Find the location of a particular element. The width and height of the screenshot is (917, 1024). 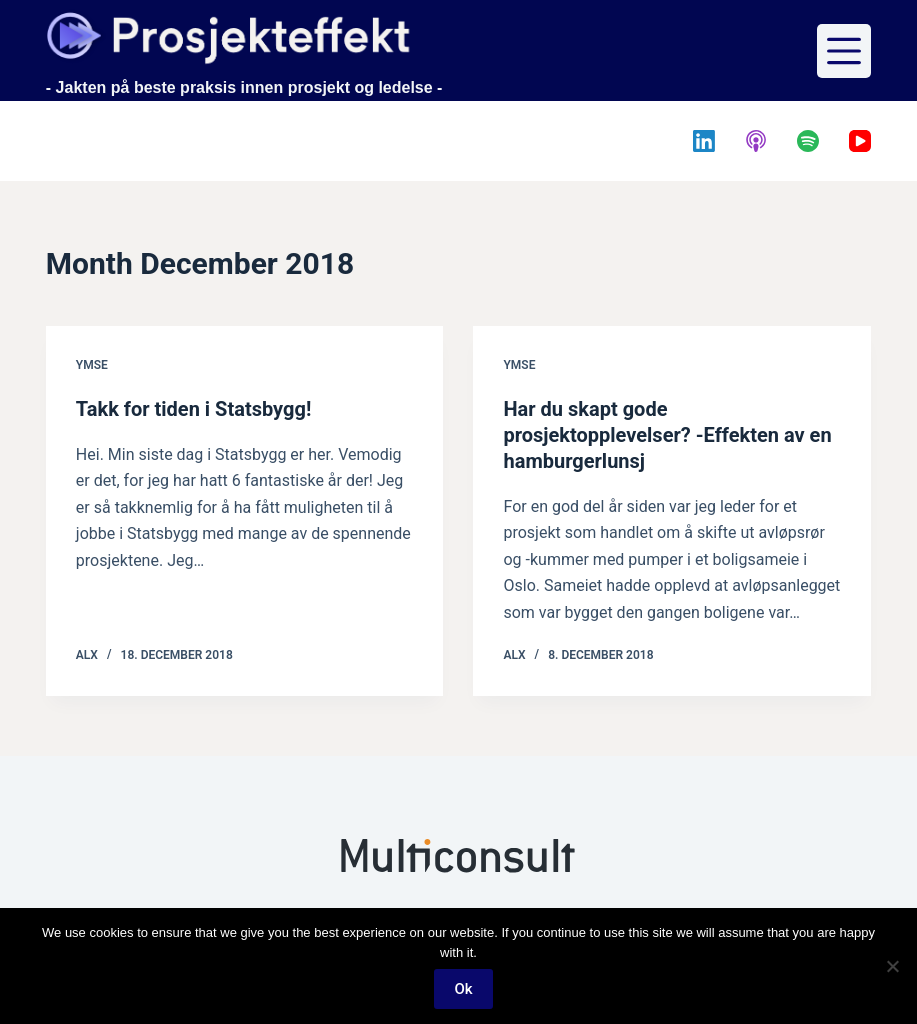

Ok is located at coordinates (463, 989).